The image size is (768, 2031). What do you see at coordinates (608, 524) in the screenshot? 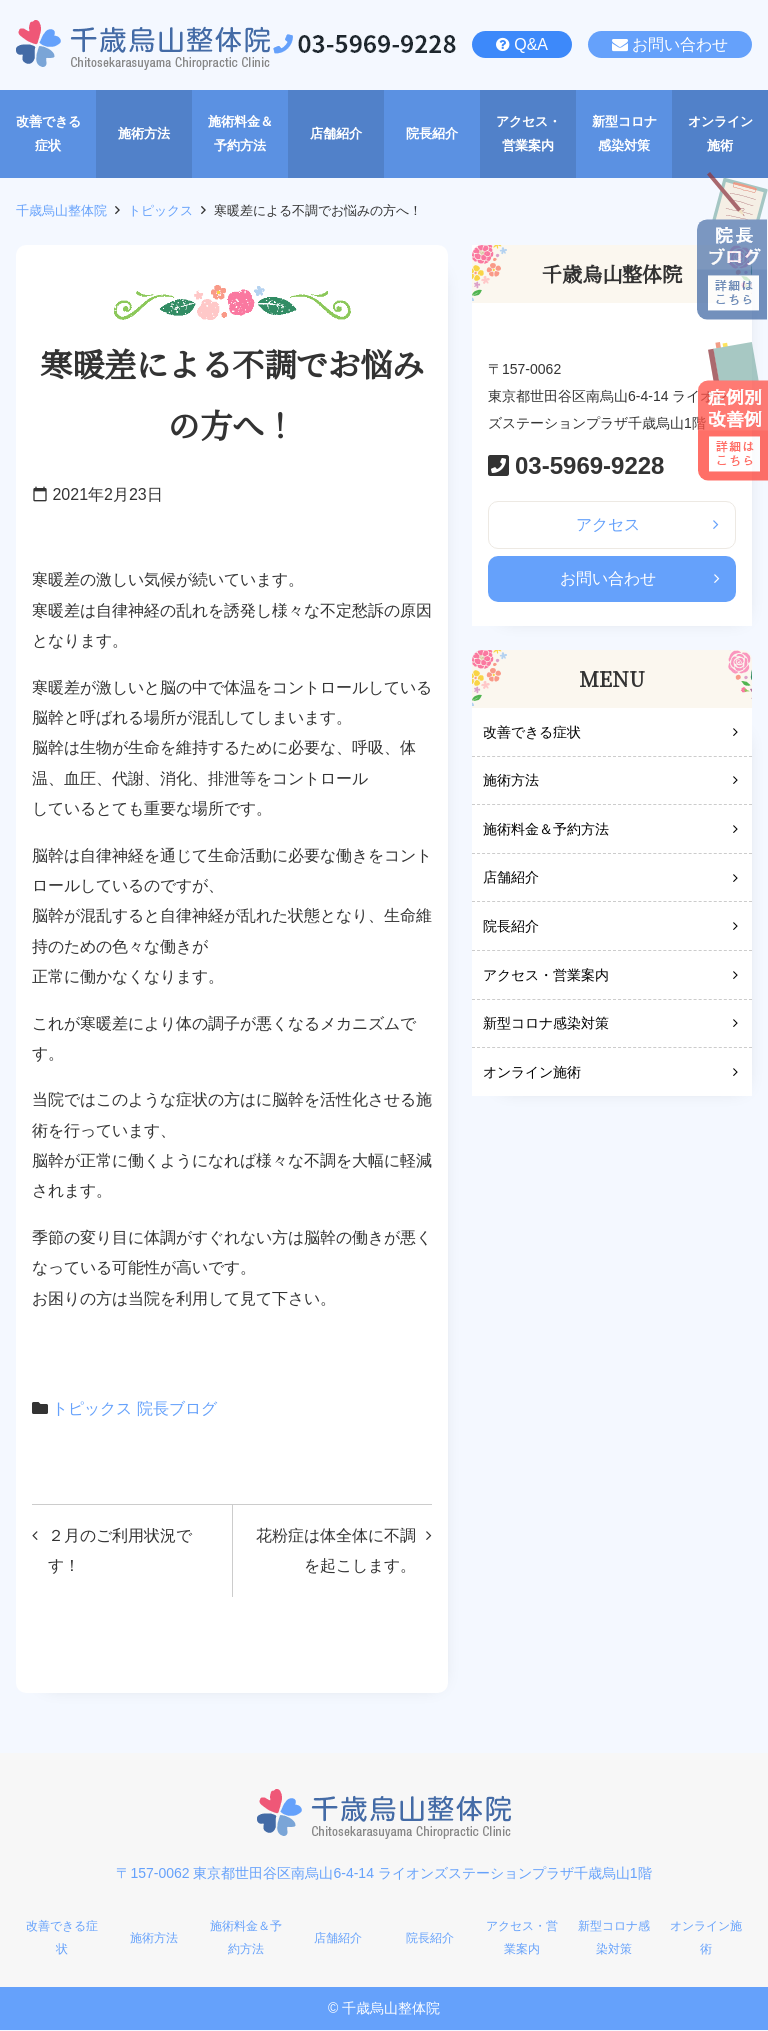
I see `アクセス` at bounding box center [608, 524].